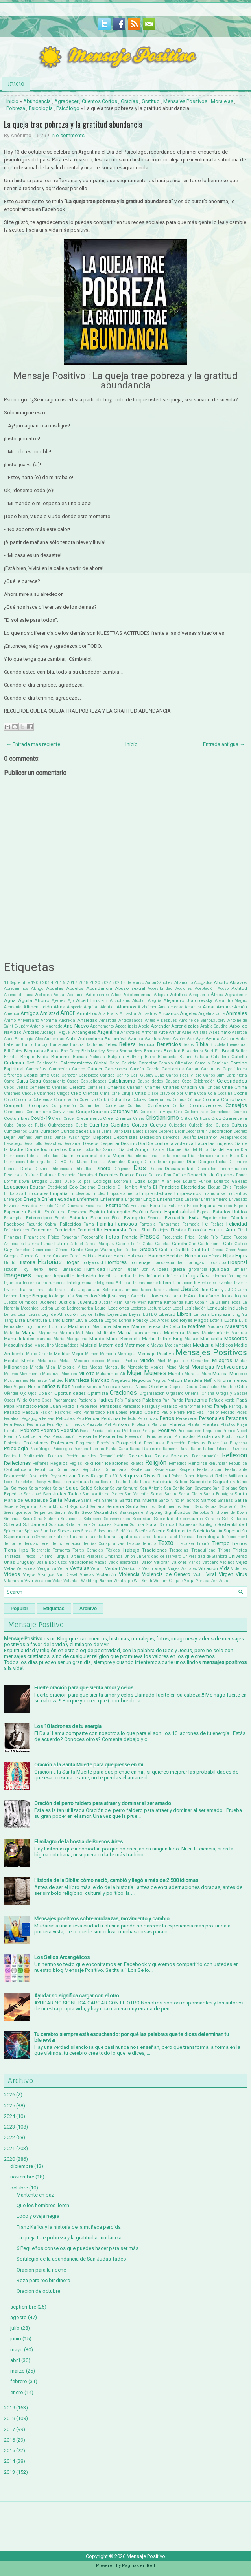  Describe the element at coordinates (180, 1087) in the screenshot. I see `Charles Chaplin` at that location.